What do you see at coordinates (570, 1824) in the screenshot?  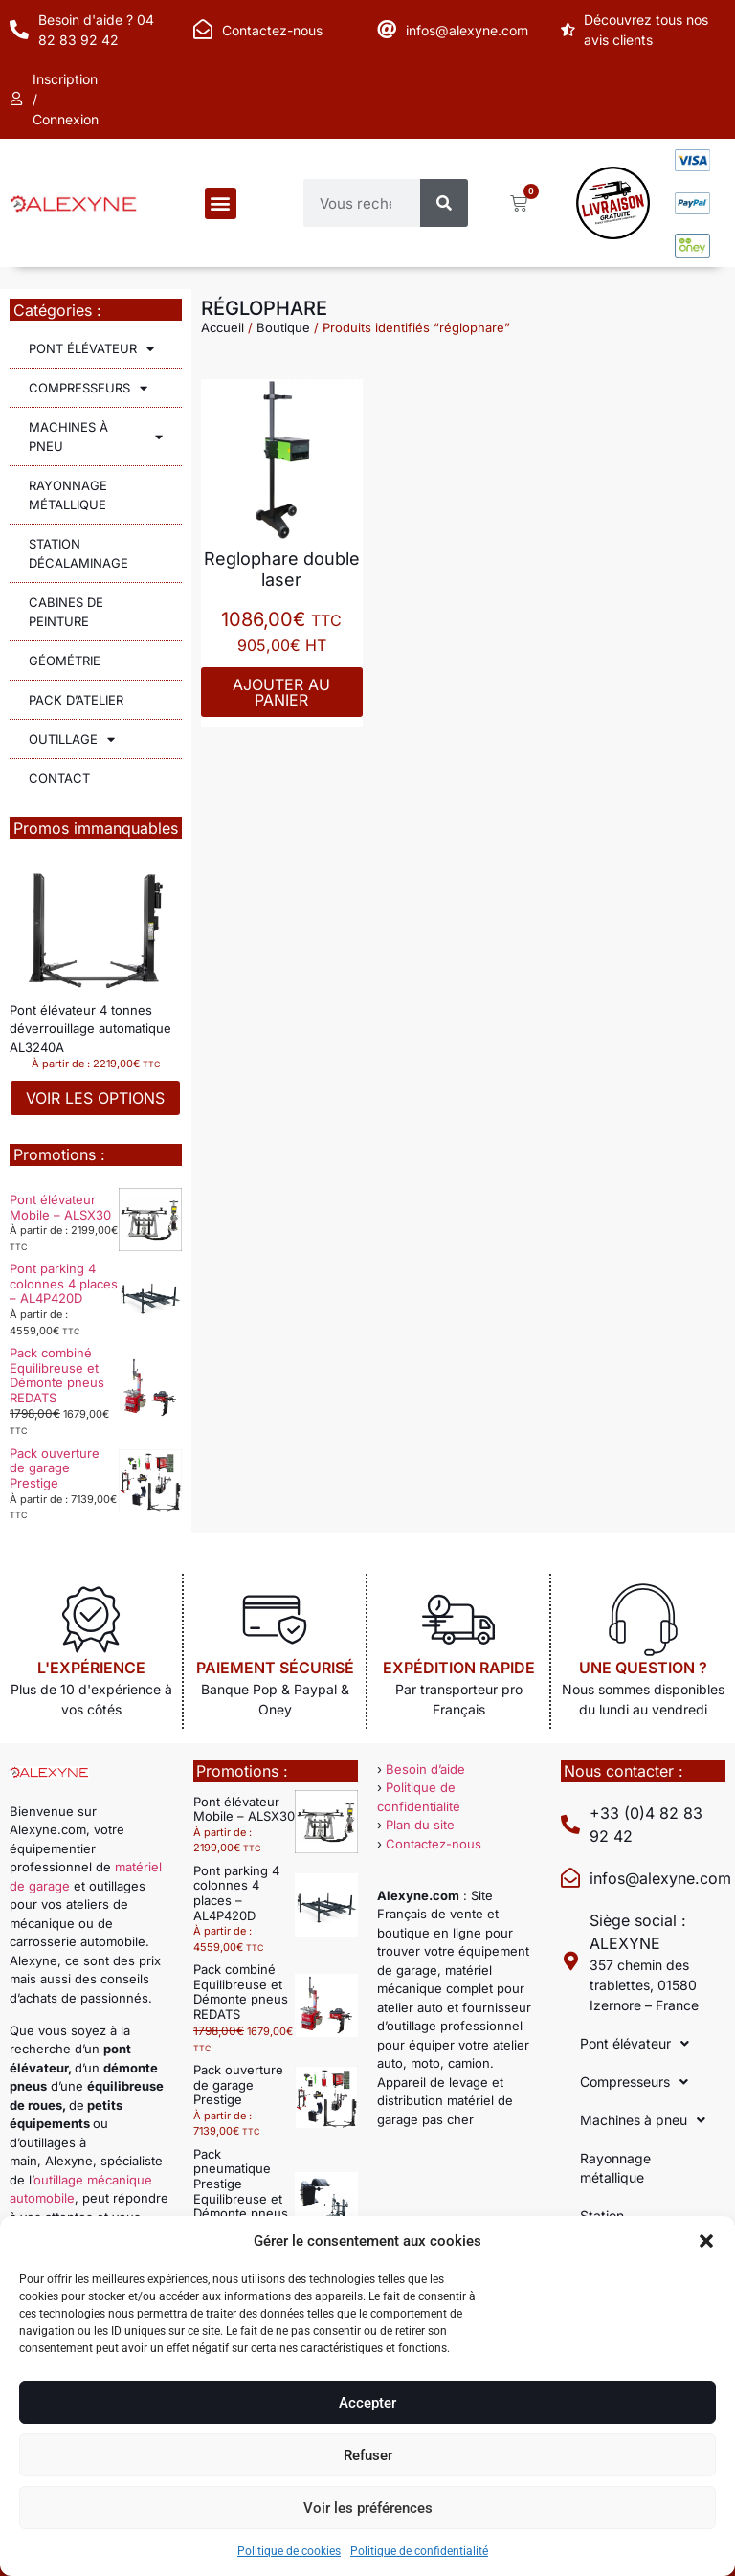 I see `[+33 (0)4 82 83 92 42]` at bounding box center [570, 1824].